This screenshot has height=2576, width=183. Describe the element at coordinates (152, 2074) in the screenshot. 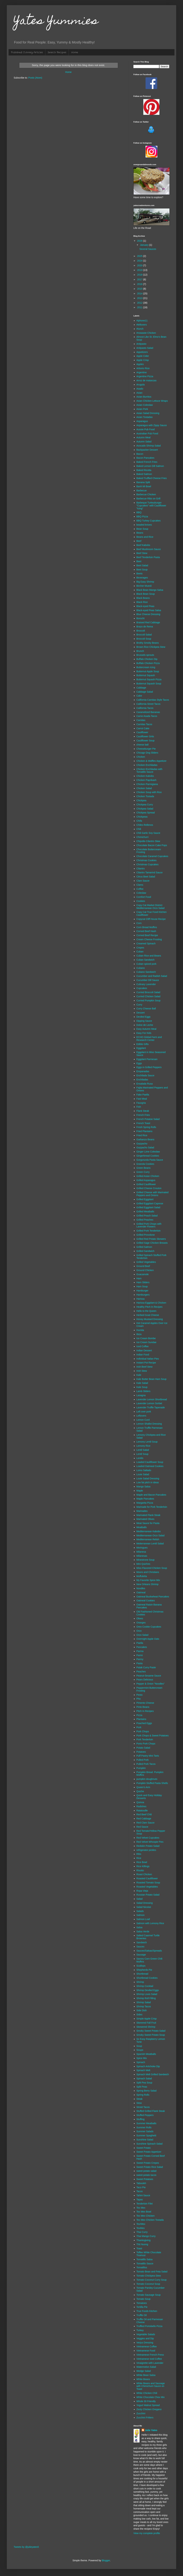

I see `Spinach Melt Grilled Sandwich` at that location.